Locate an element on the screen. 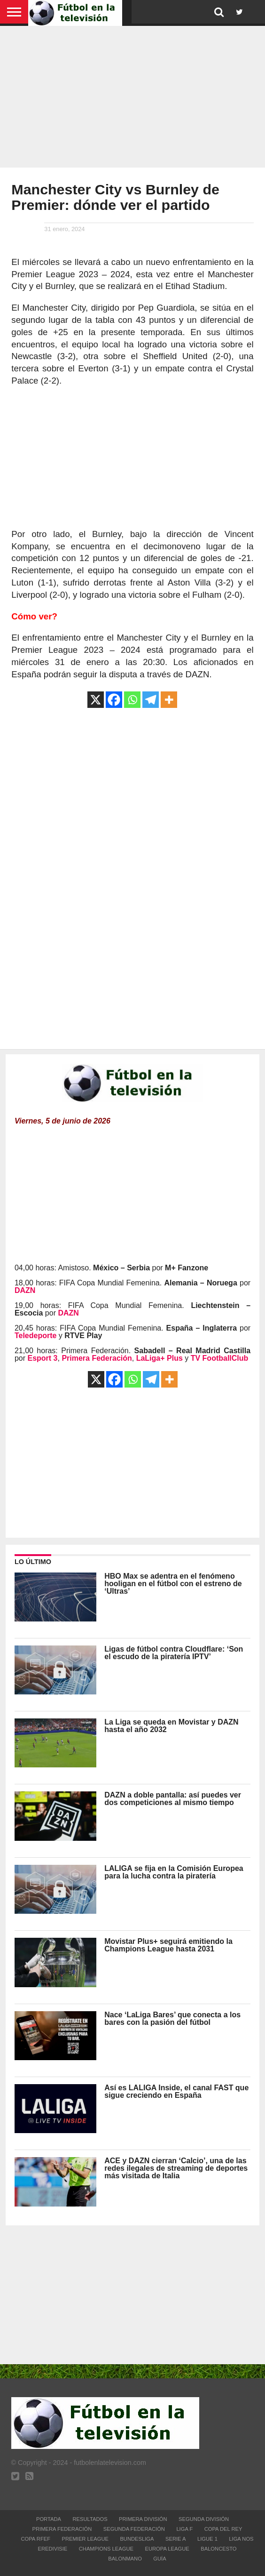 The width and height of the screenshot is (265, 2576). TV FootballClub is located at coordinates (220, 1358).